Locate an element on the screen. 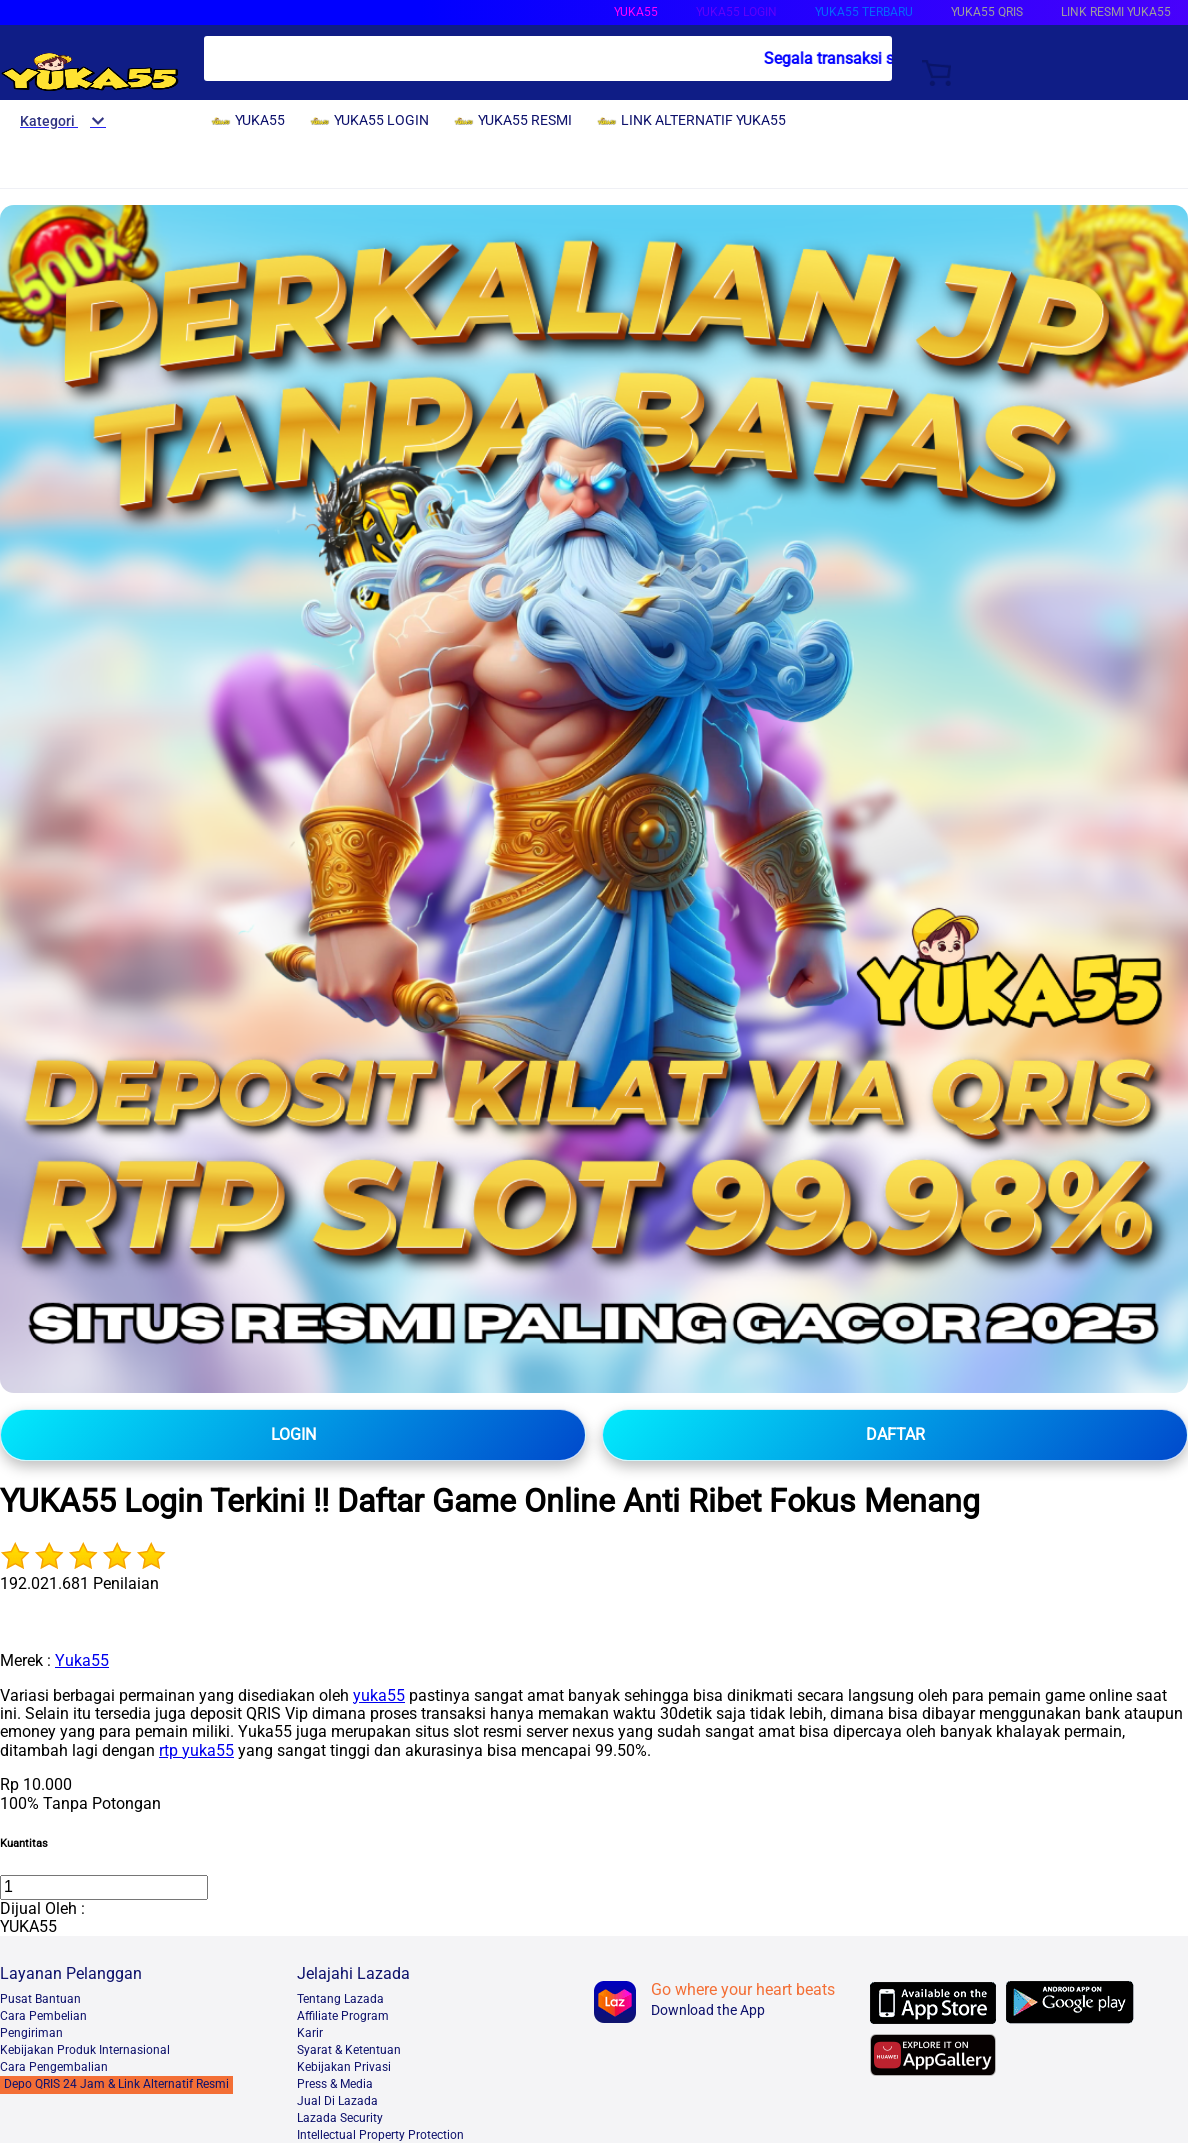  Press & Media is located at coordinates (335, 2084).